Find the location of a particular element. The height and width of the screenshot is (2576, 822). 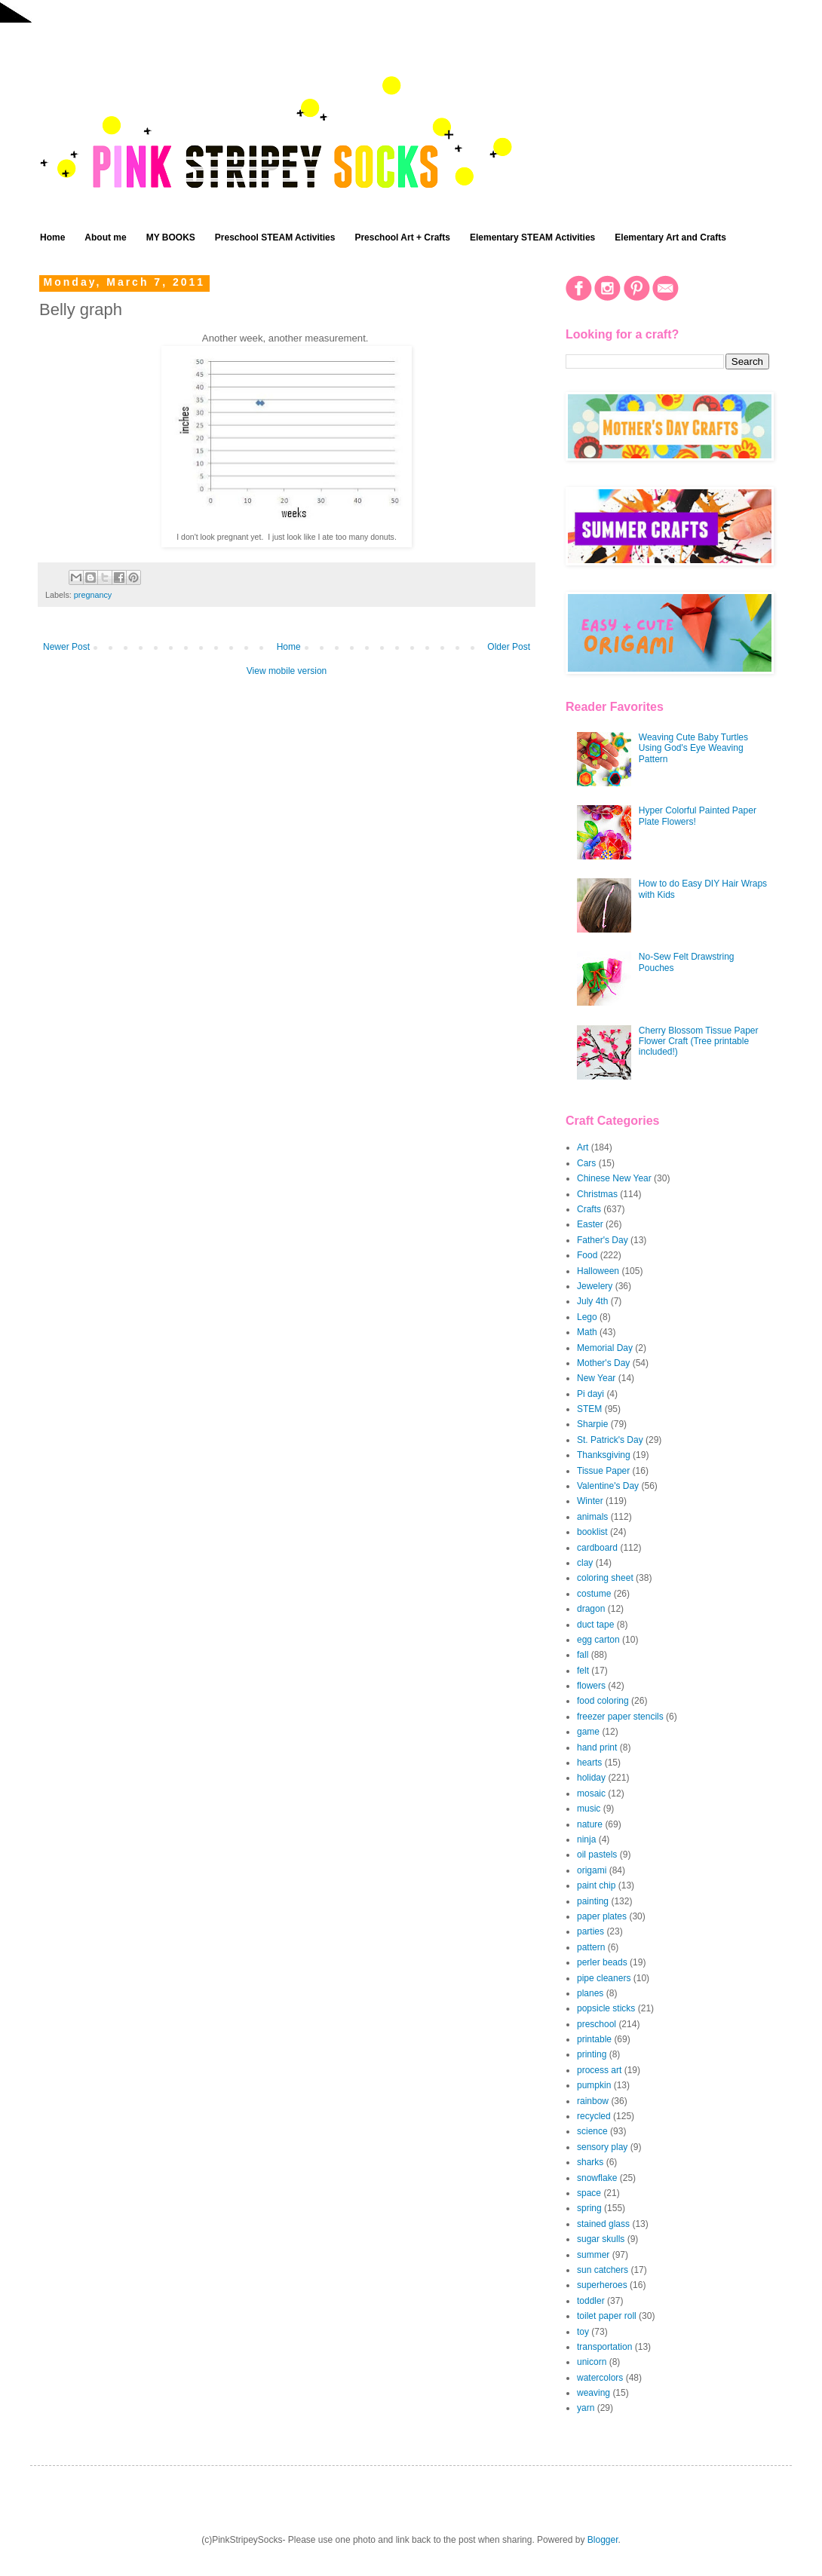

Blogger is located at coordinates (602, 2540).